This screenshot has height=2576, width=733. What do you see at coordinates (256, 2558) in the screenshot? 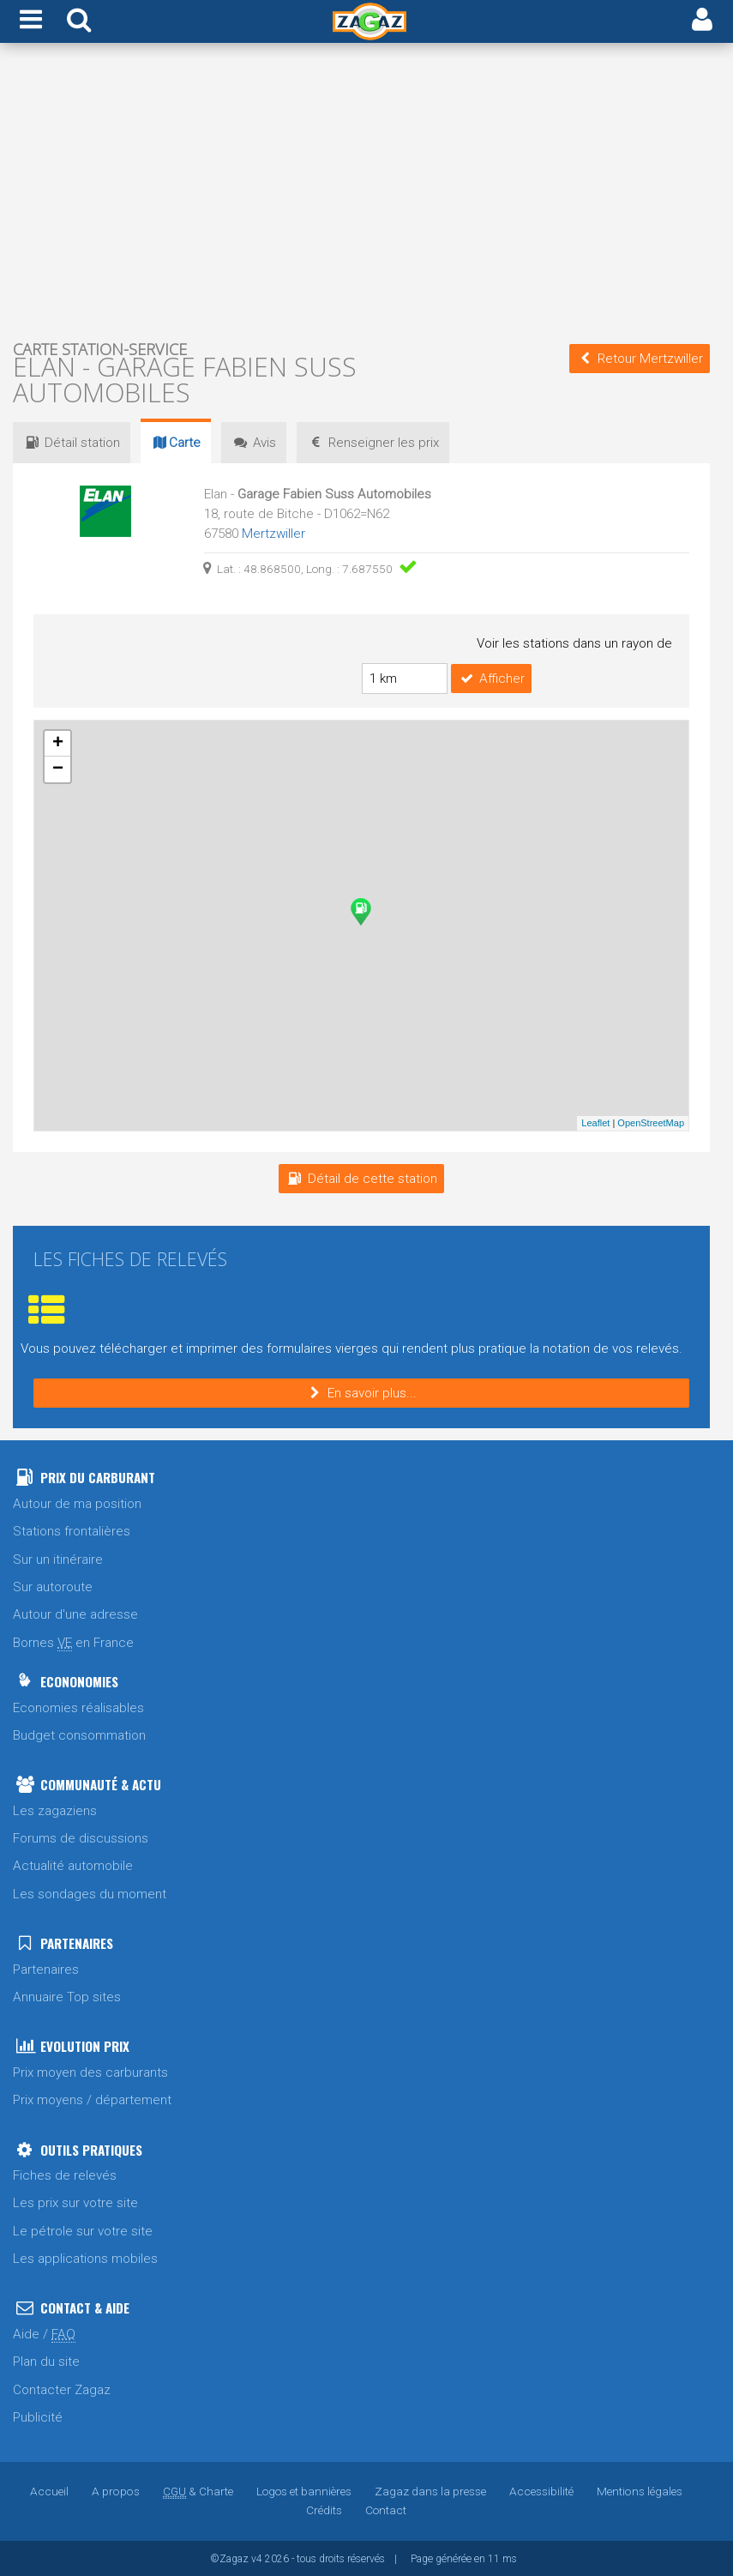
I see `v4` at bounding box center [256, 2558].